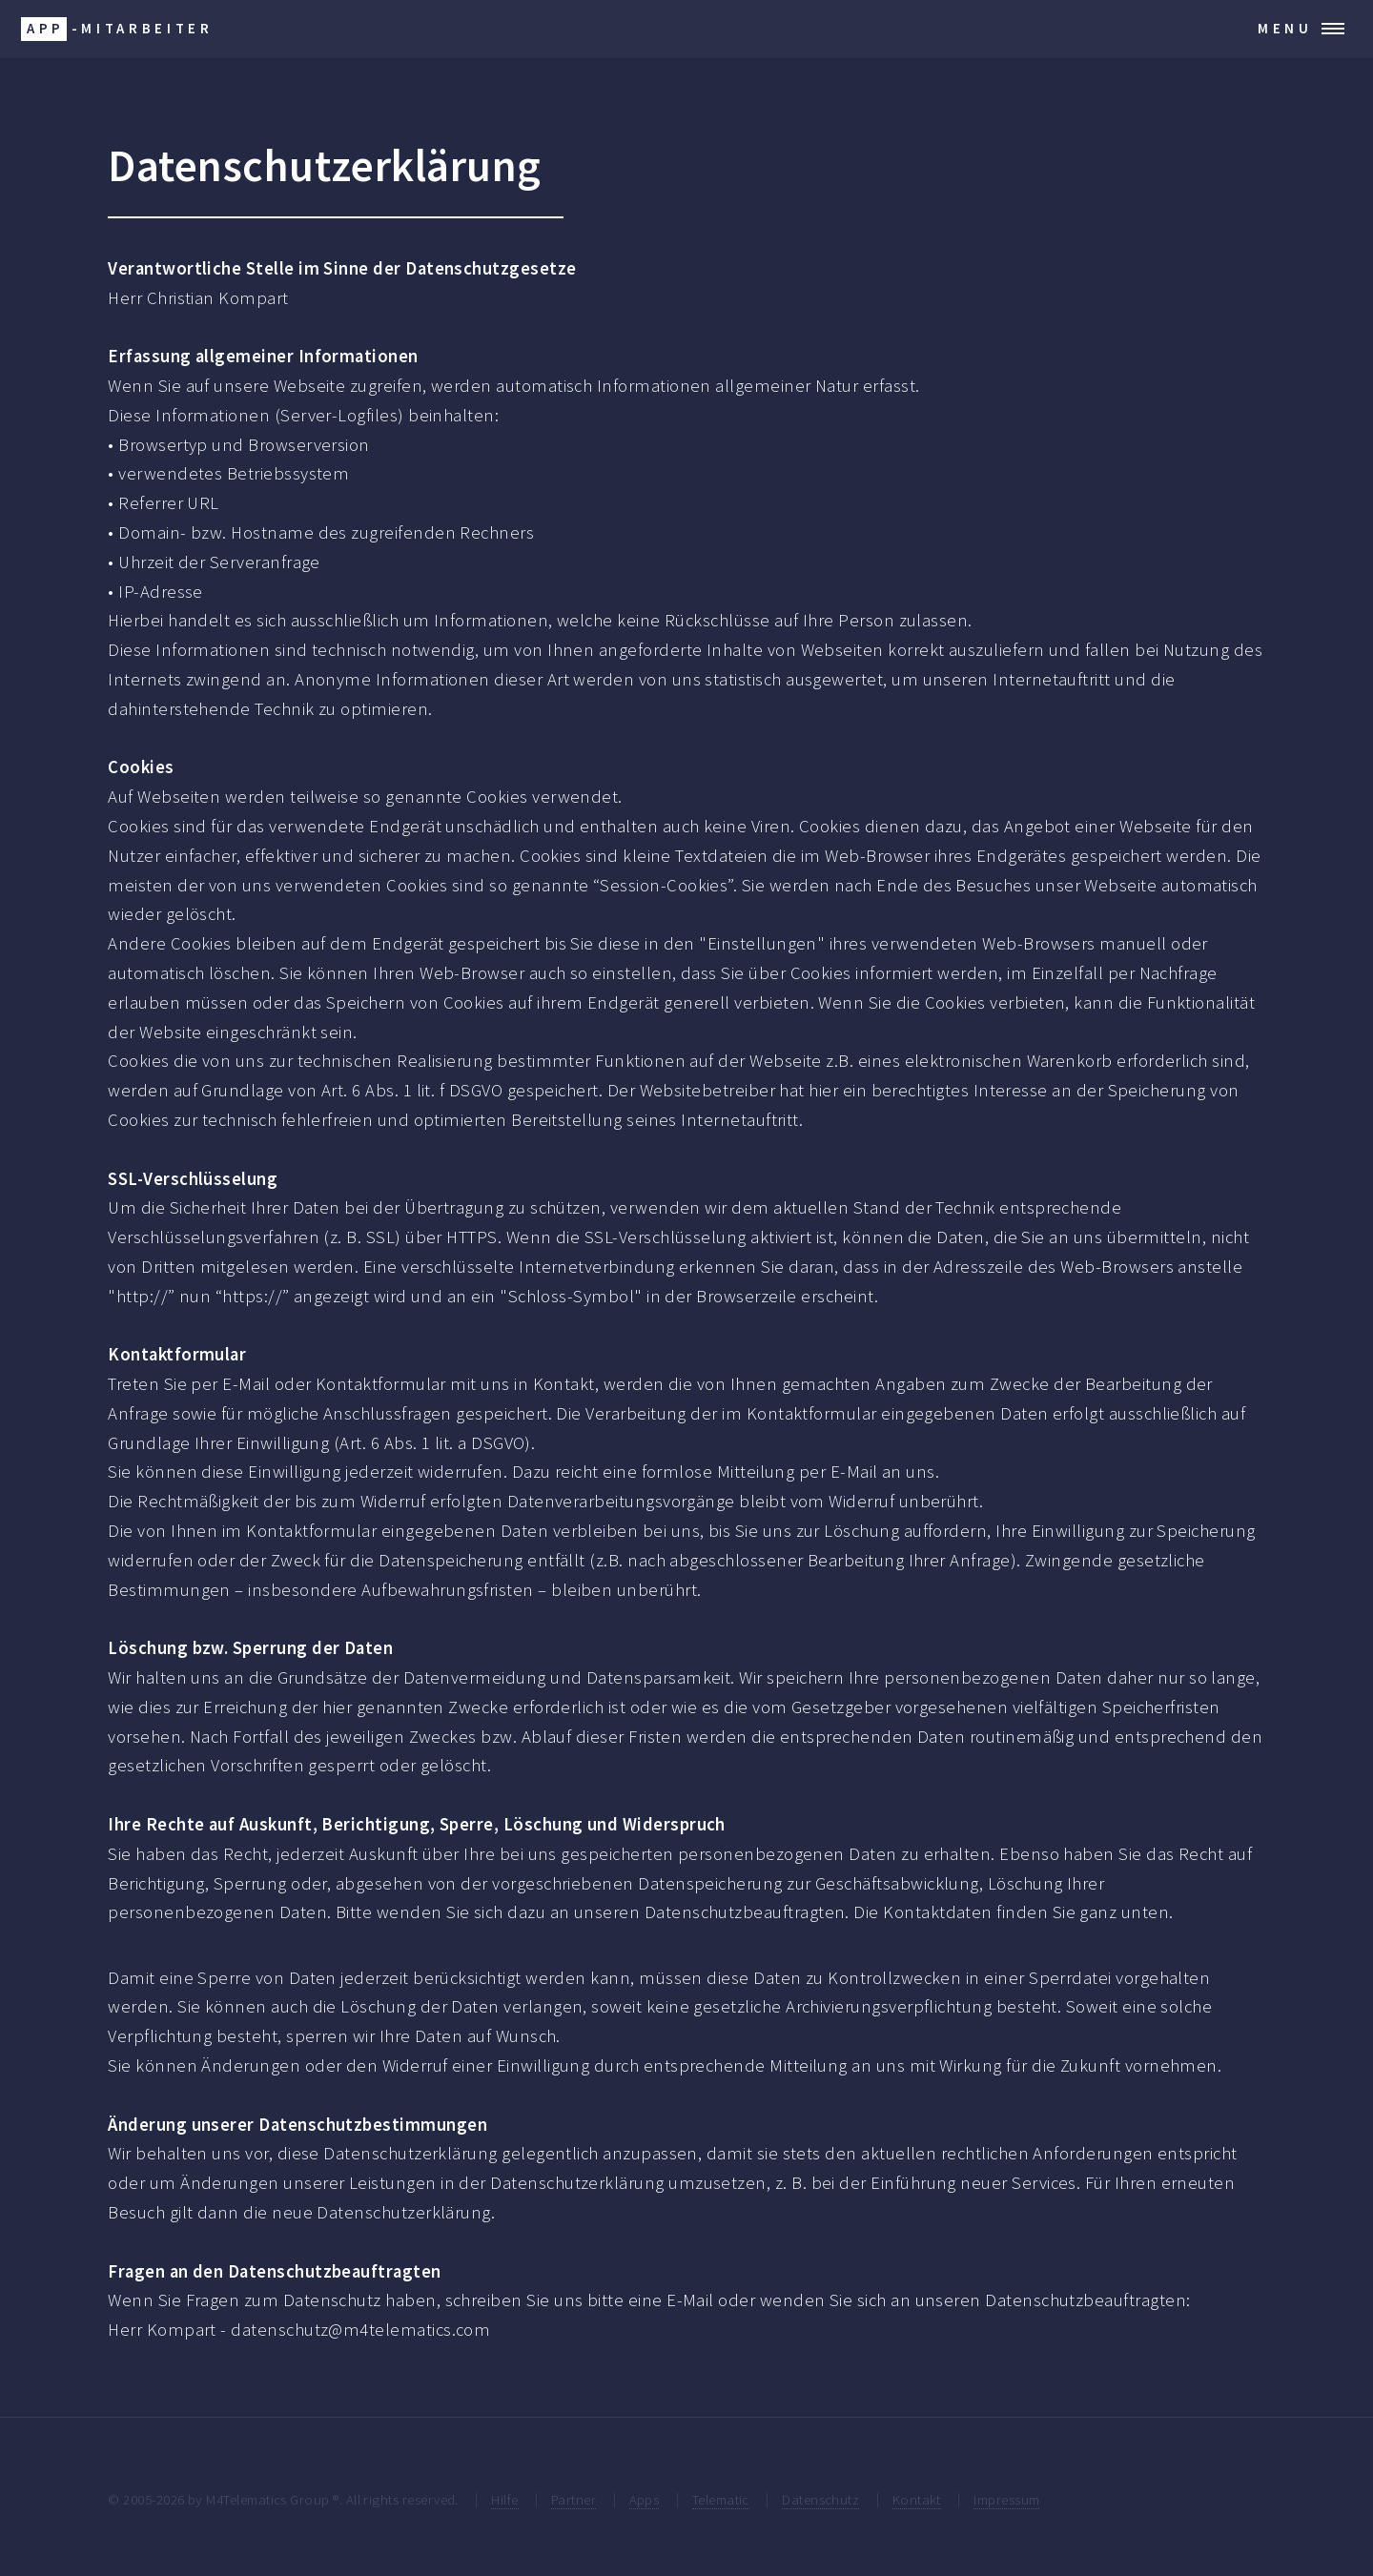 The width and height of the screenshot is (1373, 2576). Describe the element at coordinates (644, 2499) in the screenshot. I see `Apps` at that location.